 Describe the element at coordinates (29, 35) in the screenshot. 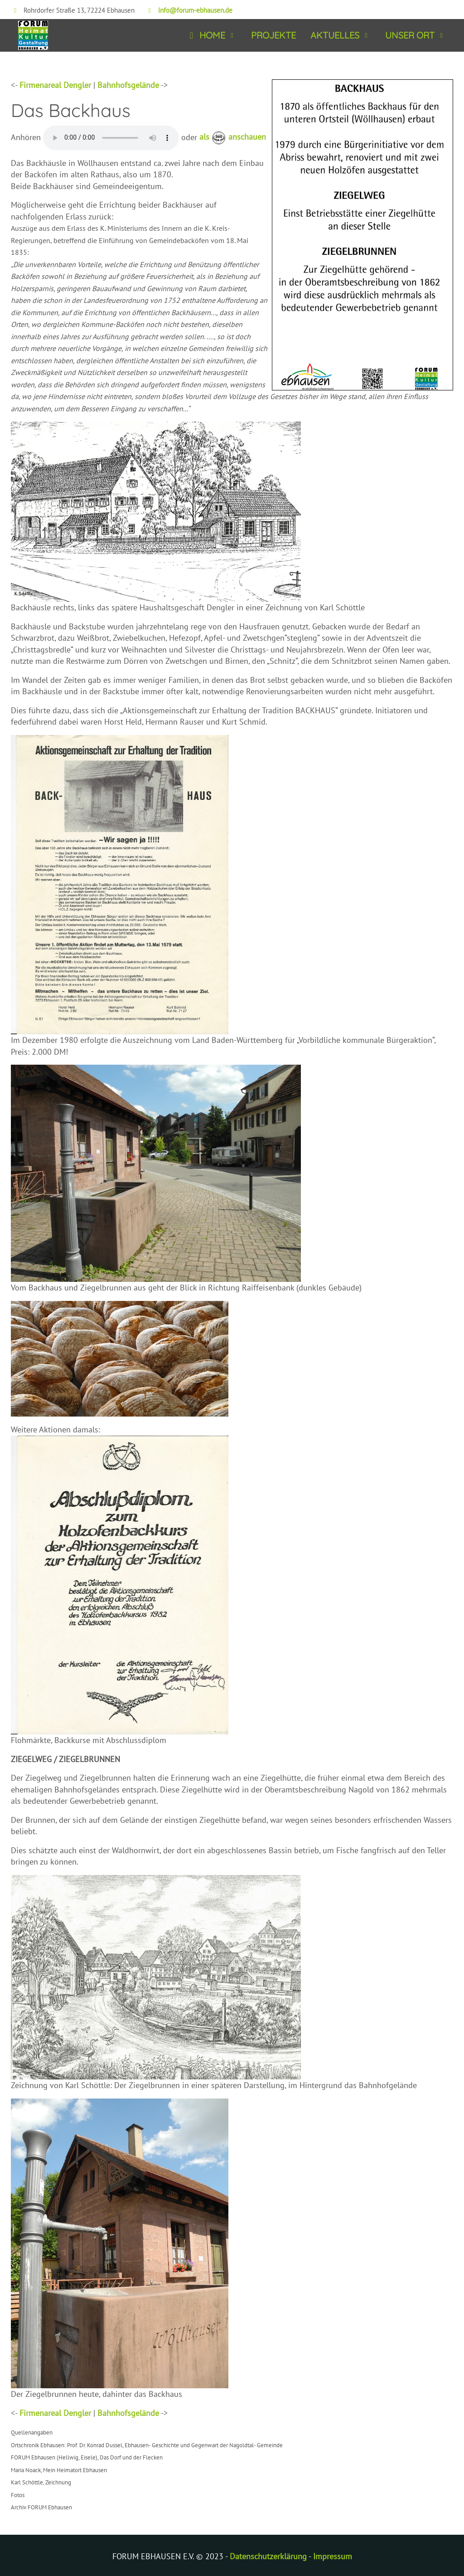

I see `[Forum Ebhausen]` at that location.